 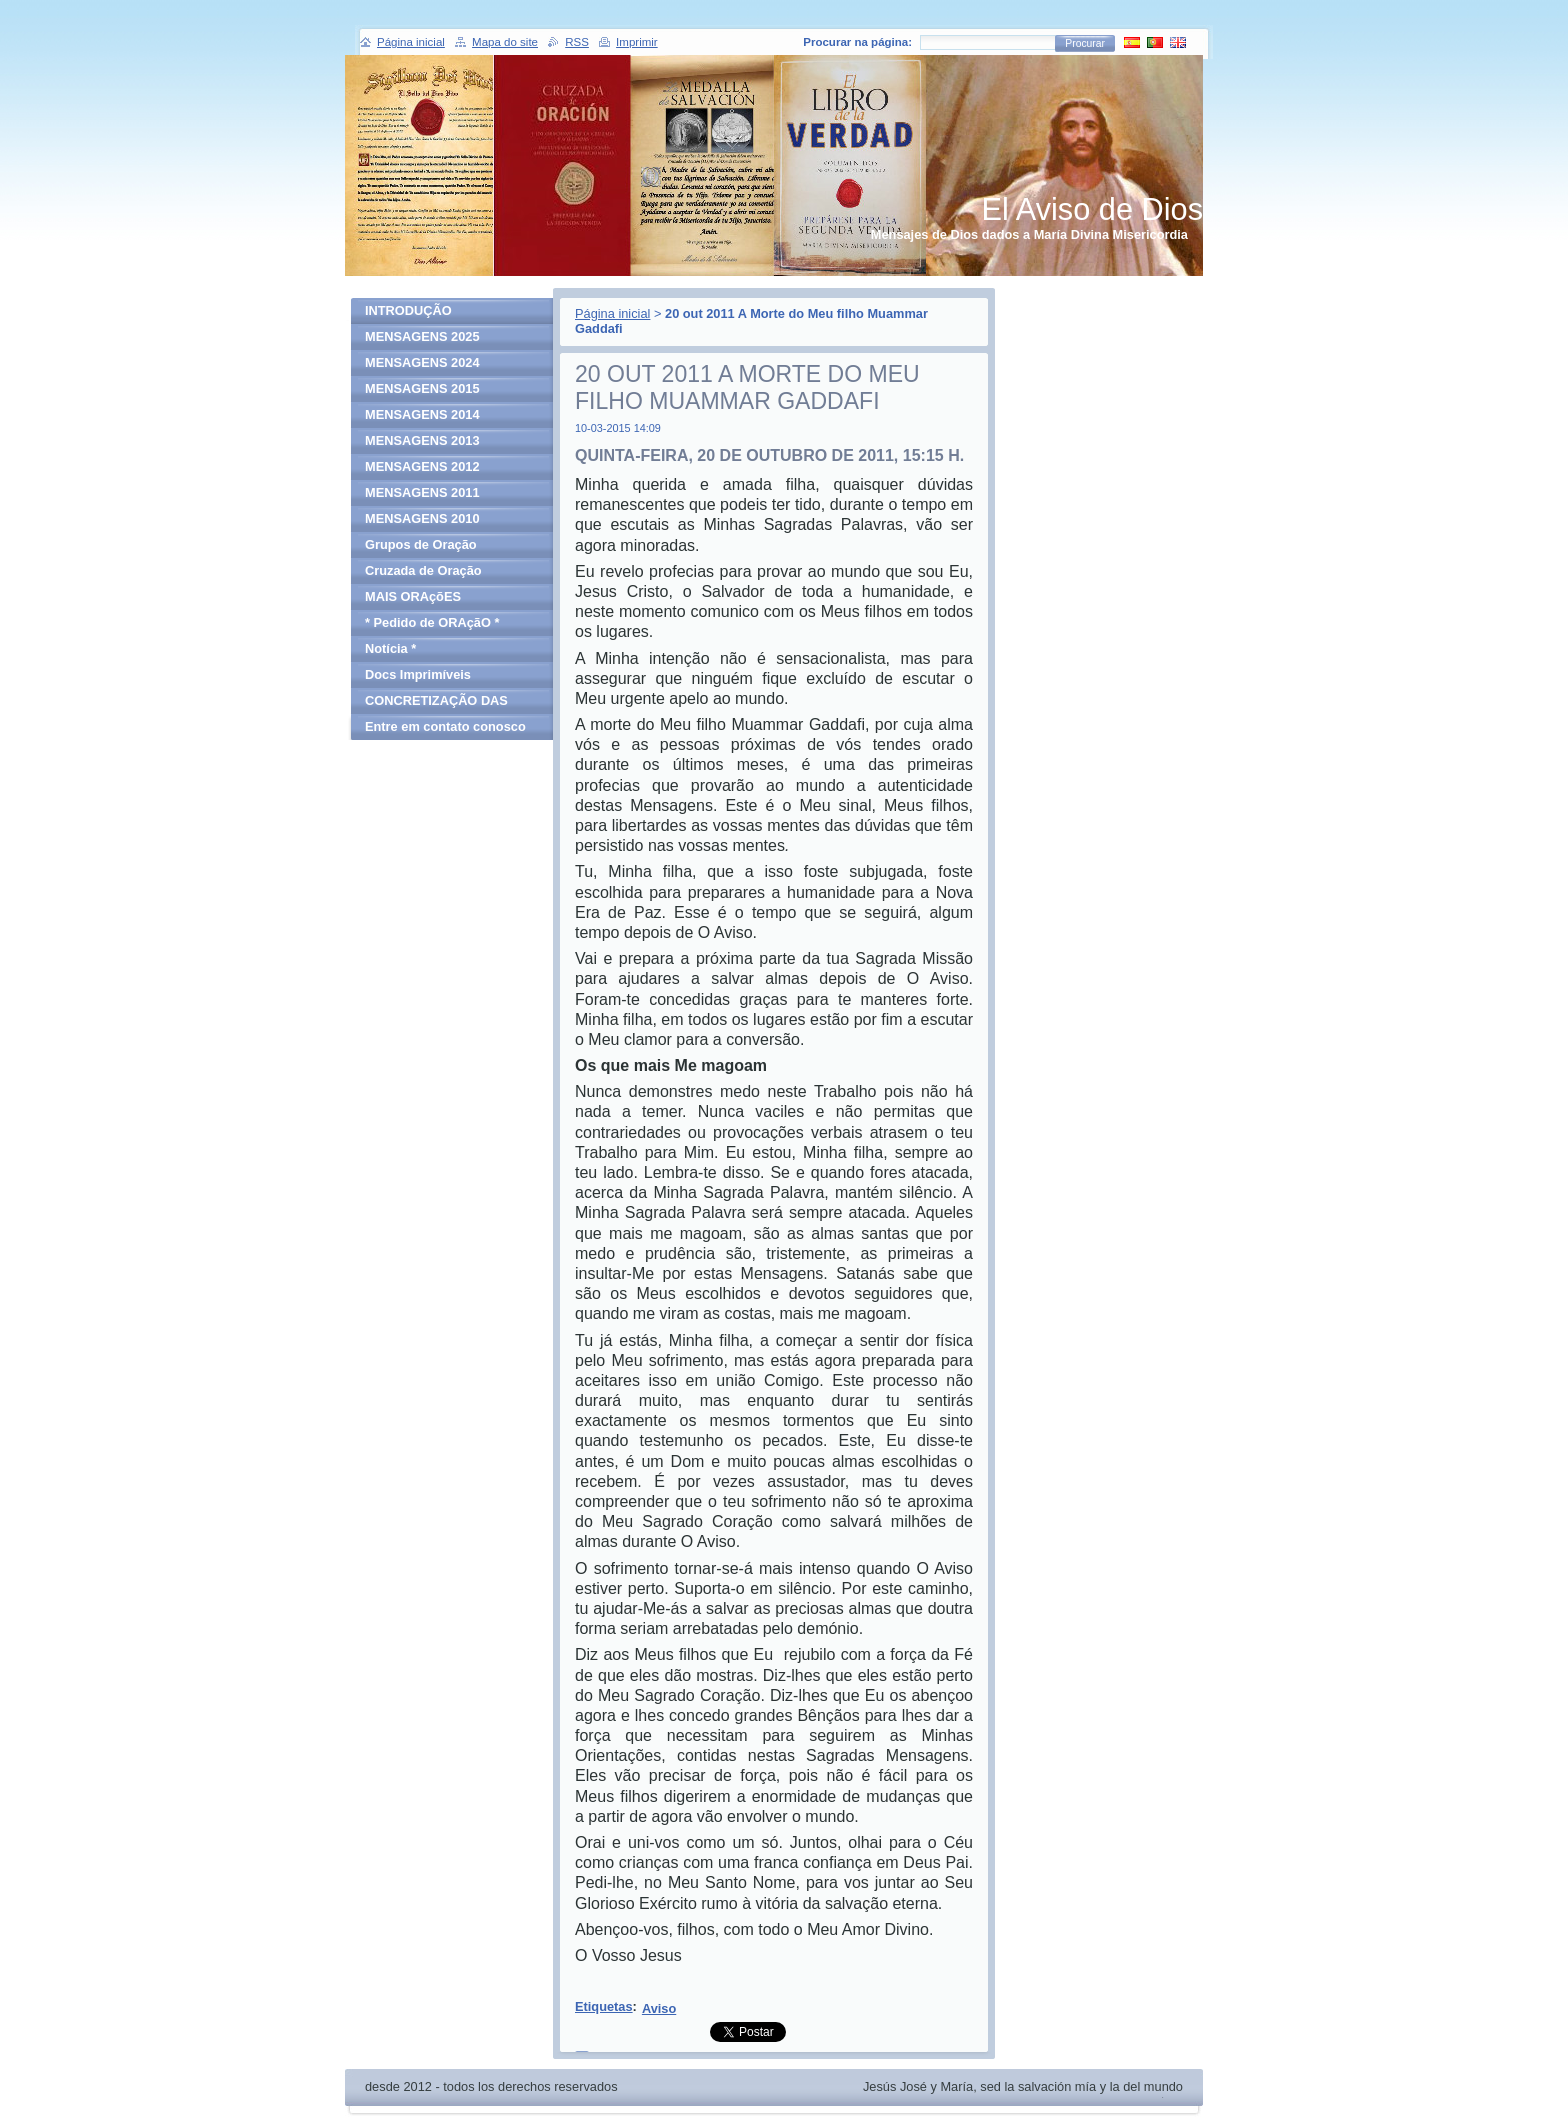 What do you see at coordinates (422, 492) in the screenshot?
I see `MENSAGENS 2011` at bounding box center [422, 492].